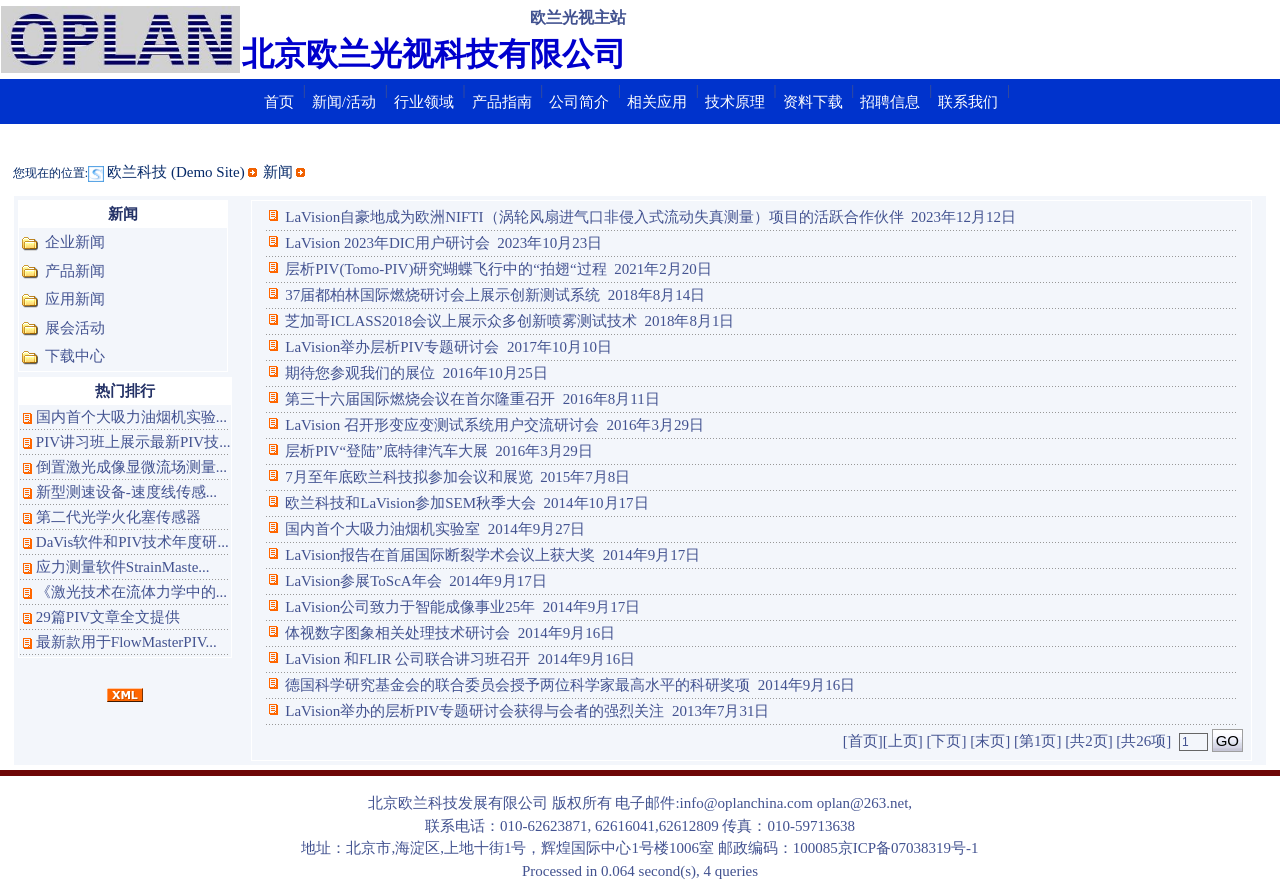  What do you see at coordinates (75, 356) in the screenshot?
I see `下载中心` at bounding box center [75, 356].